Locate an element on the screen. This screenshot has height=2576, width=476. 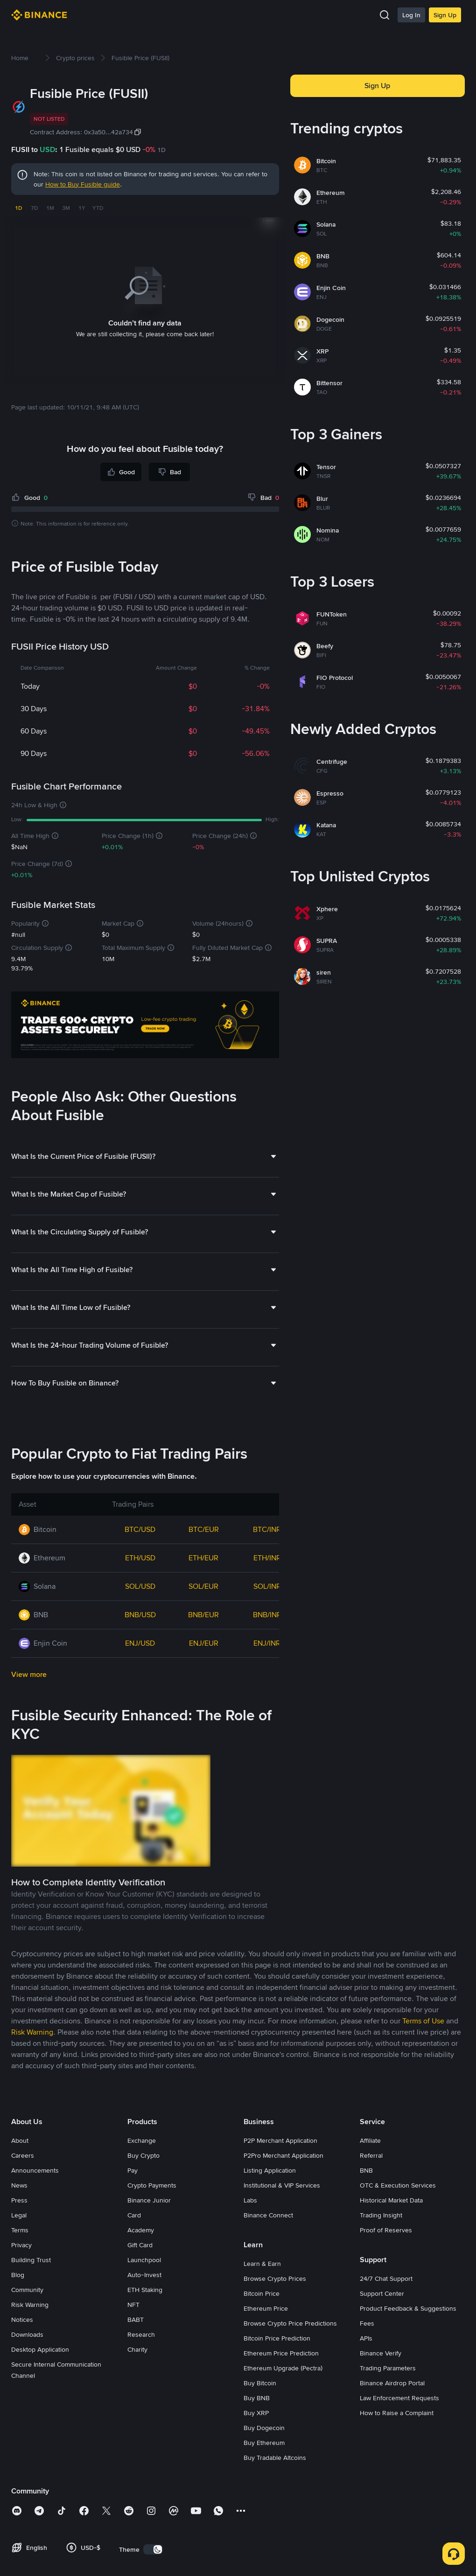
ENJ/USD is located at coordinates (140, 1643).